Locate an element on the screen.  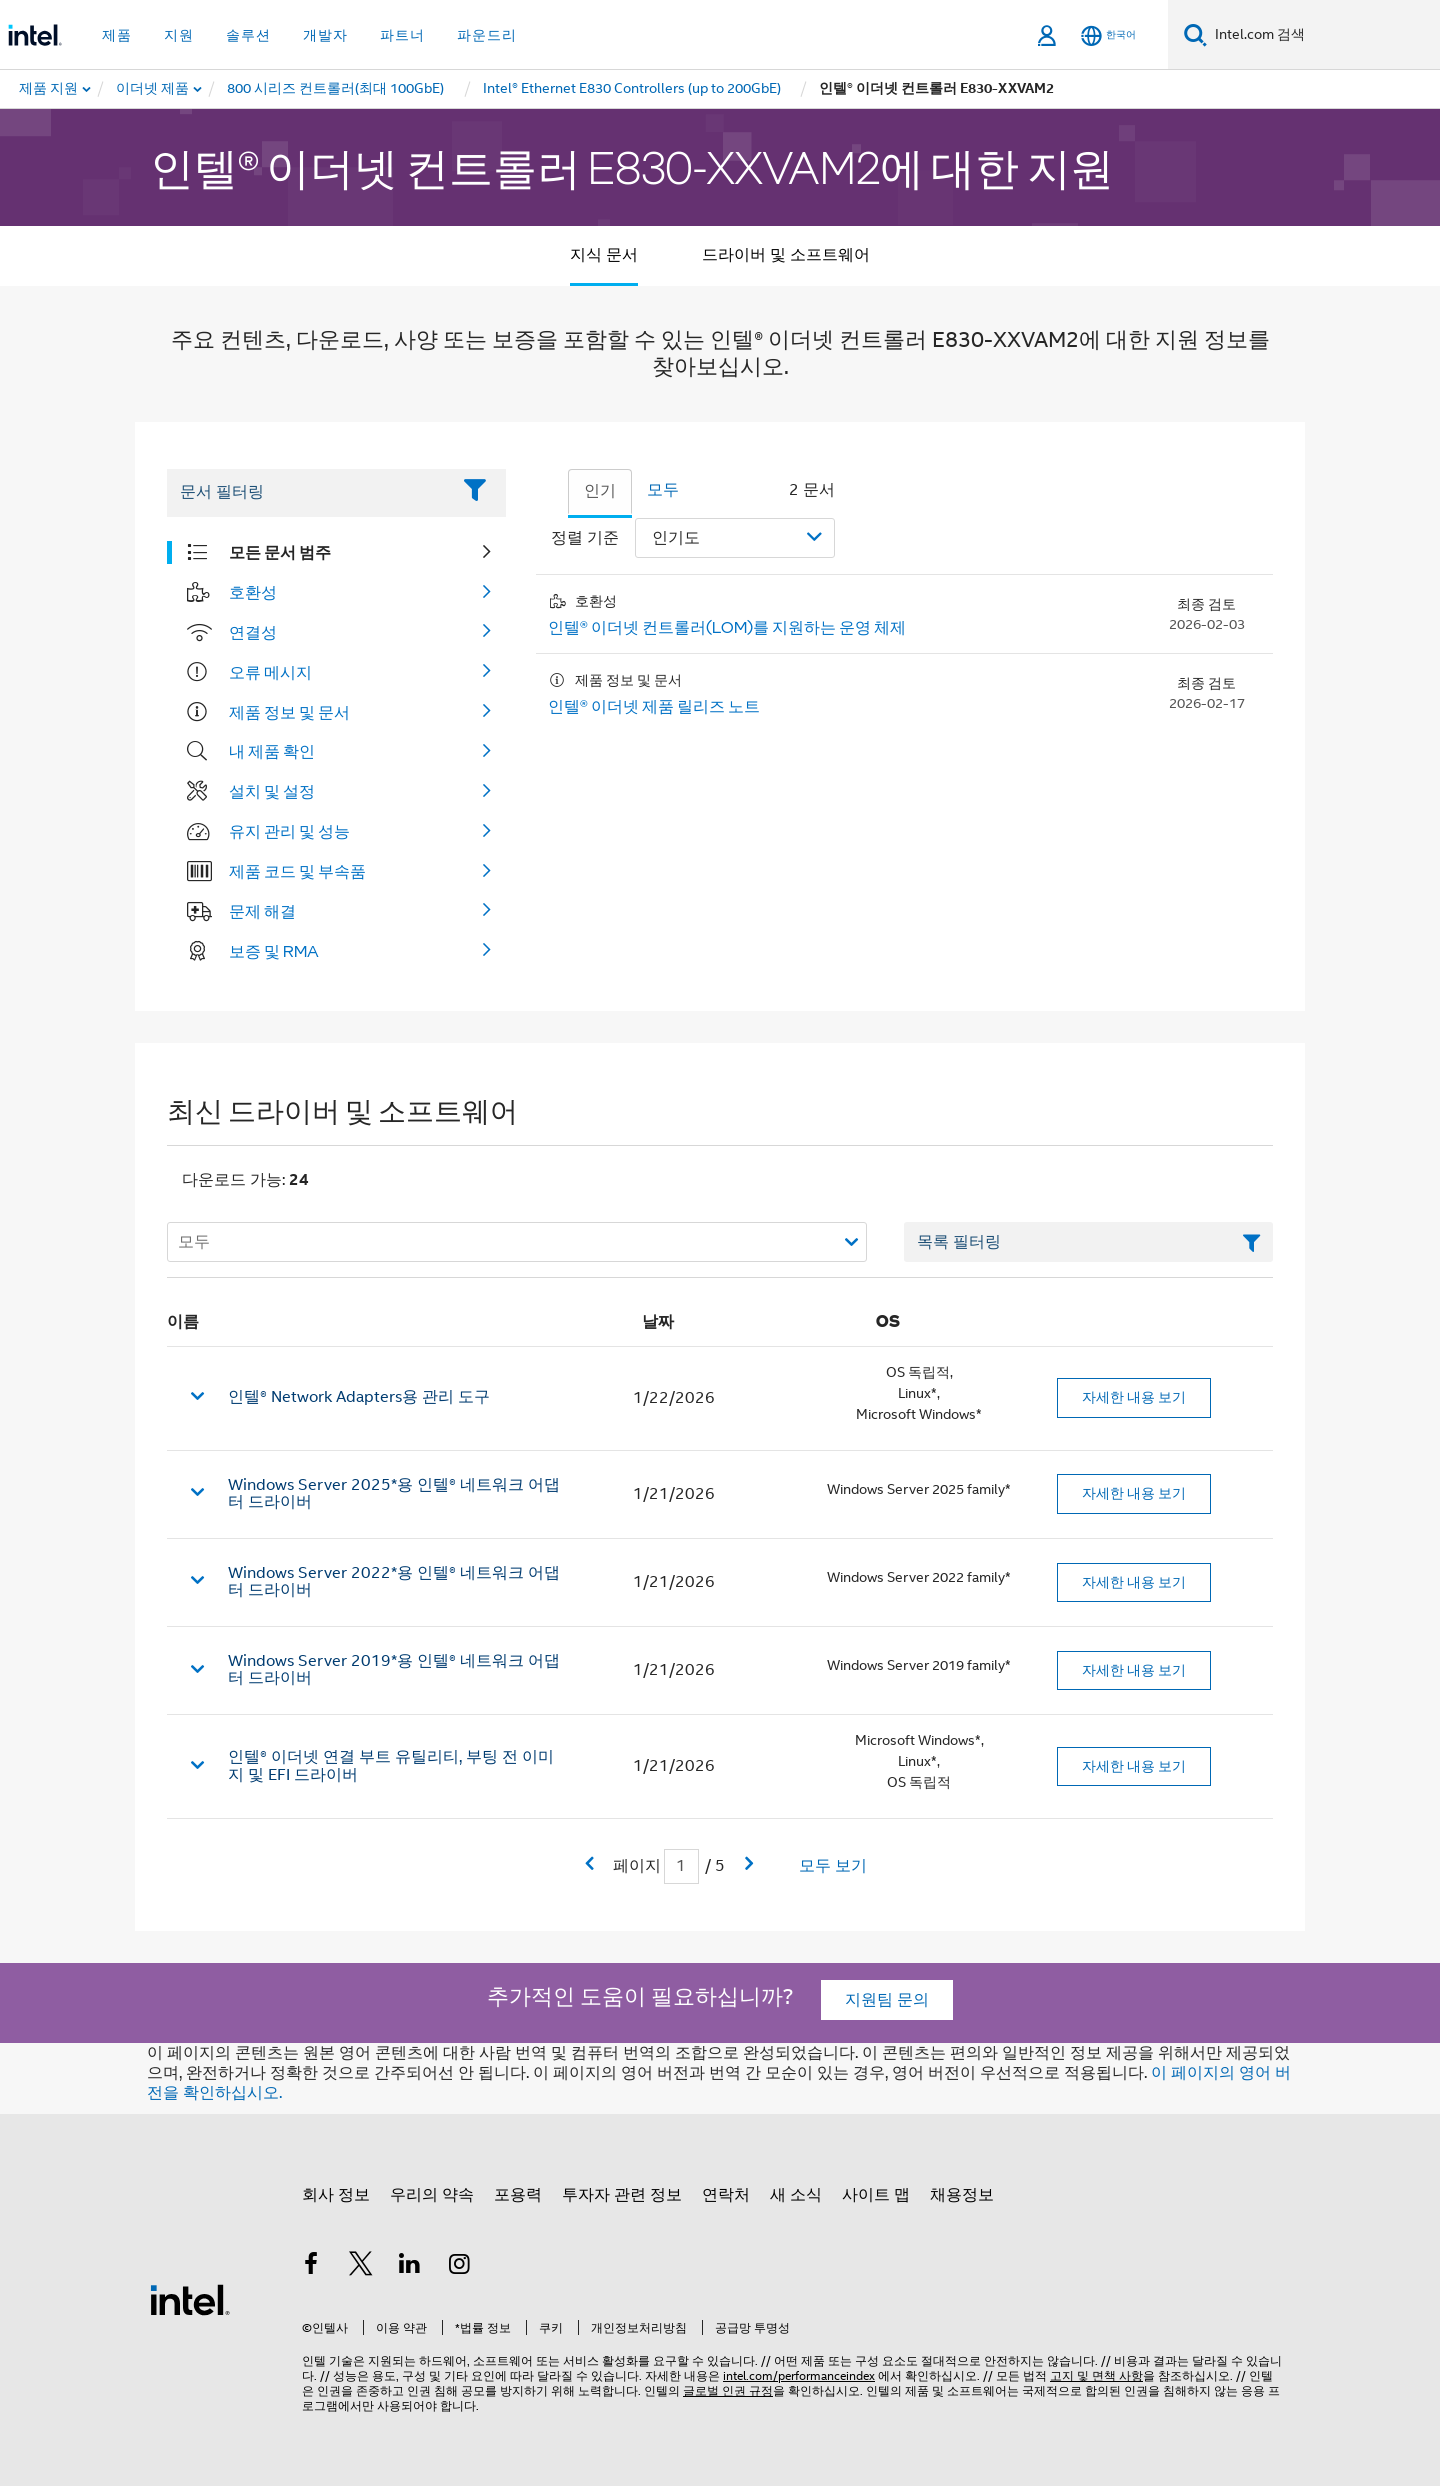
개발자 [button] is located at coordinates (325, 35).